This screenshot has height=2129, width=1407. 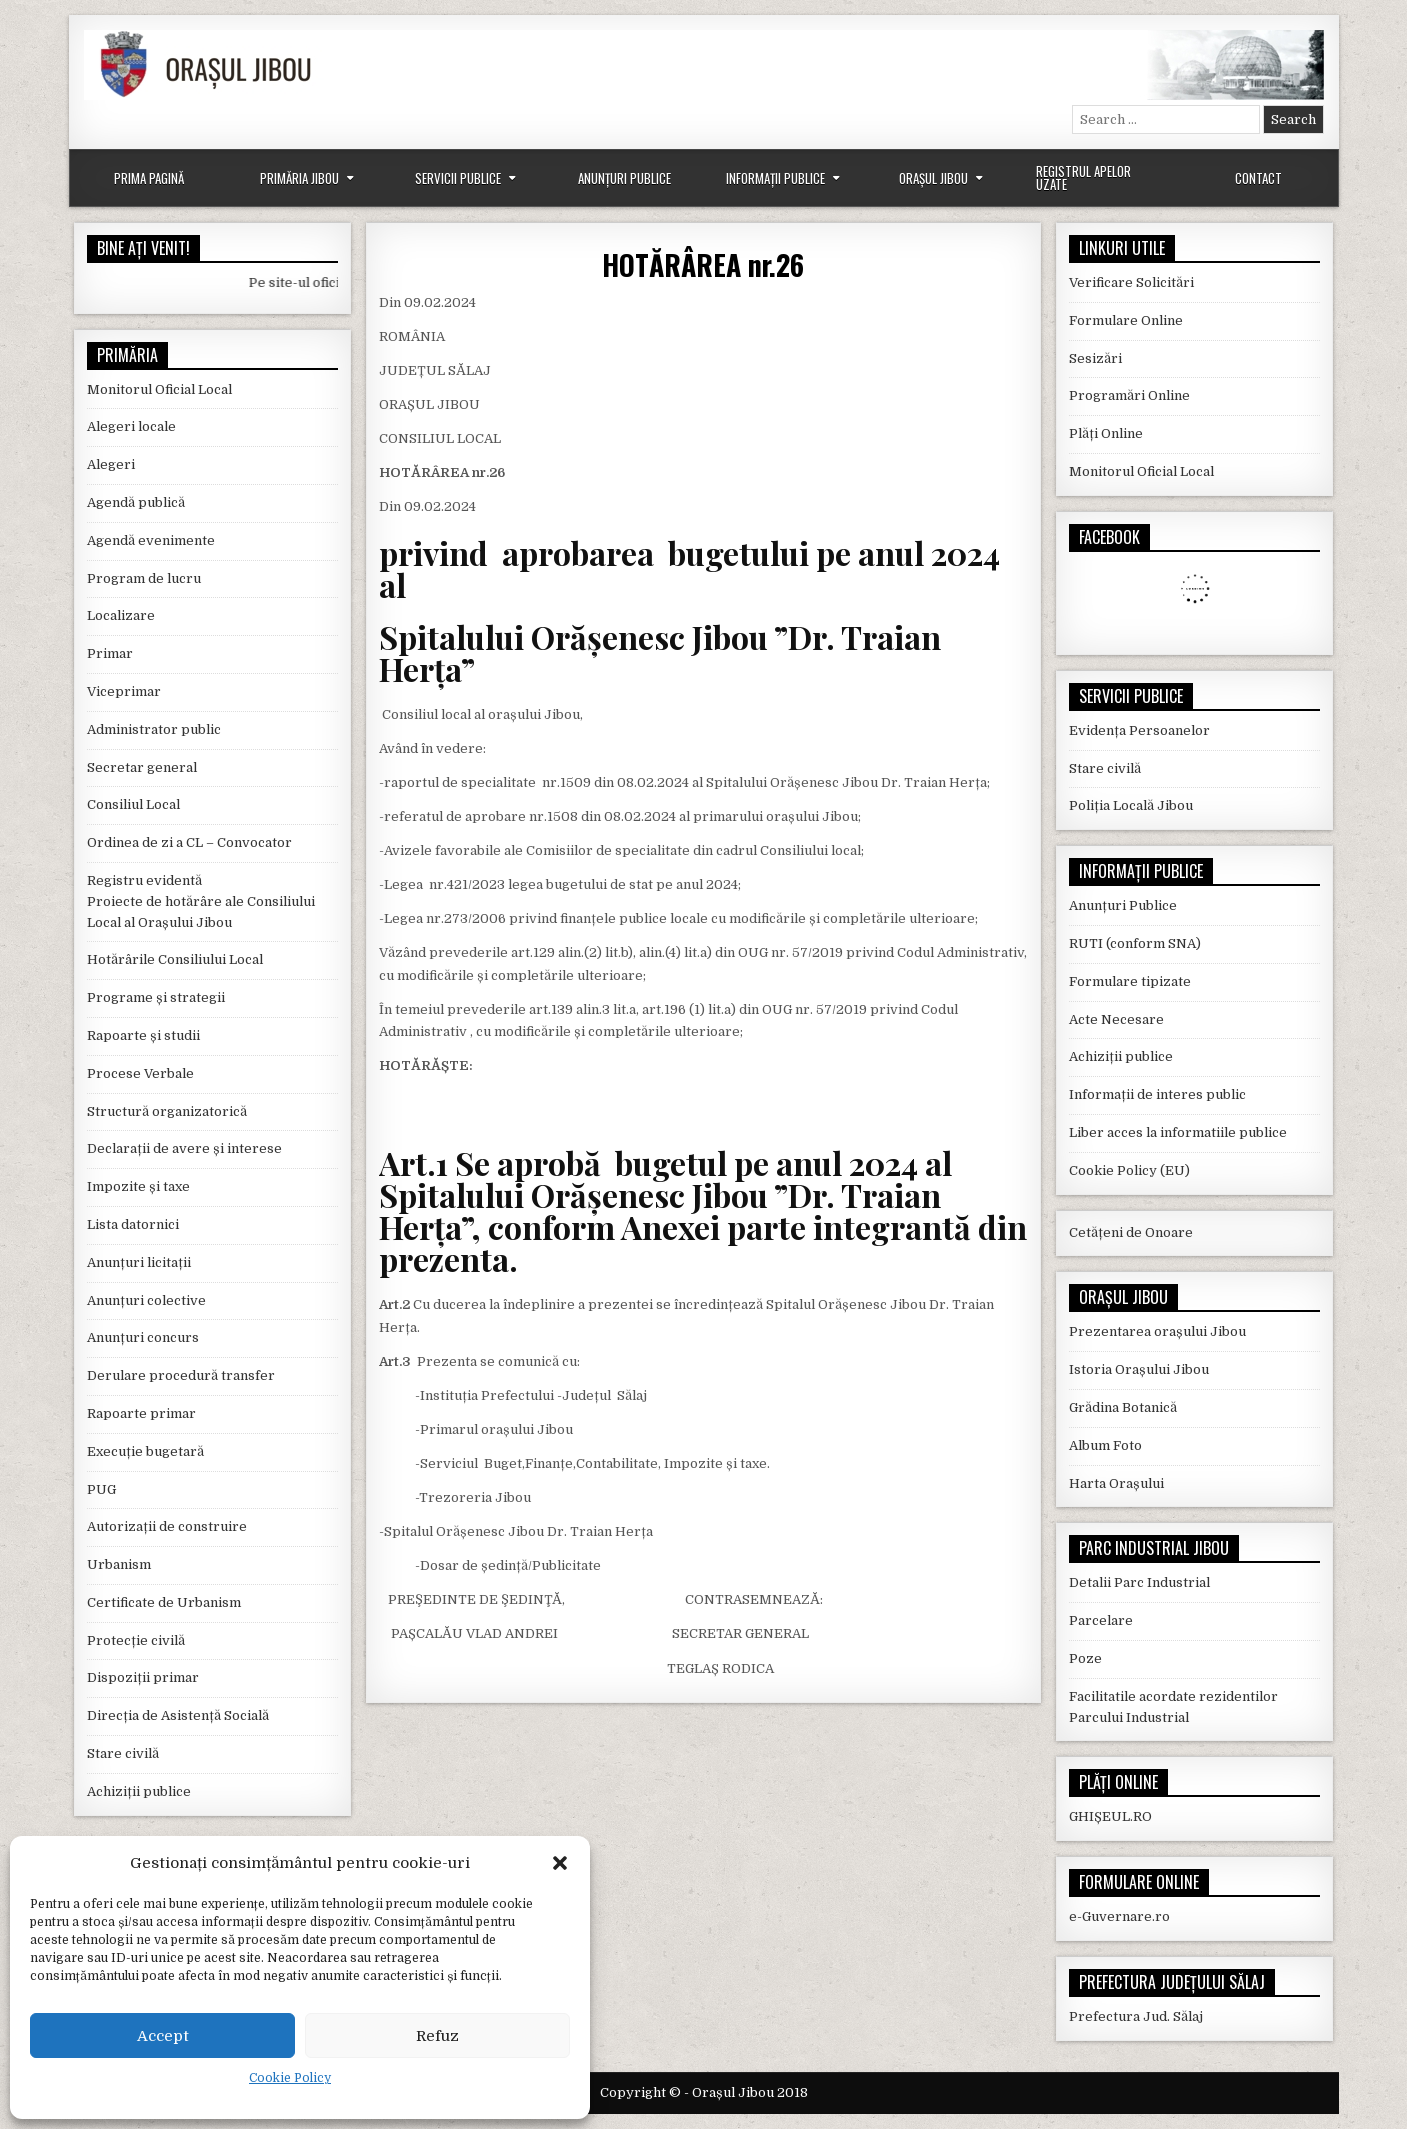 I want to click on Istoria Orașului Jibou, so click(x=1139, y=1369).